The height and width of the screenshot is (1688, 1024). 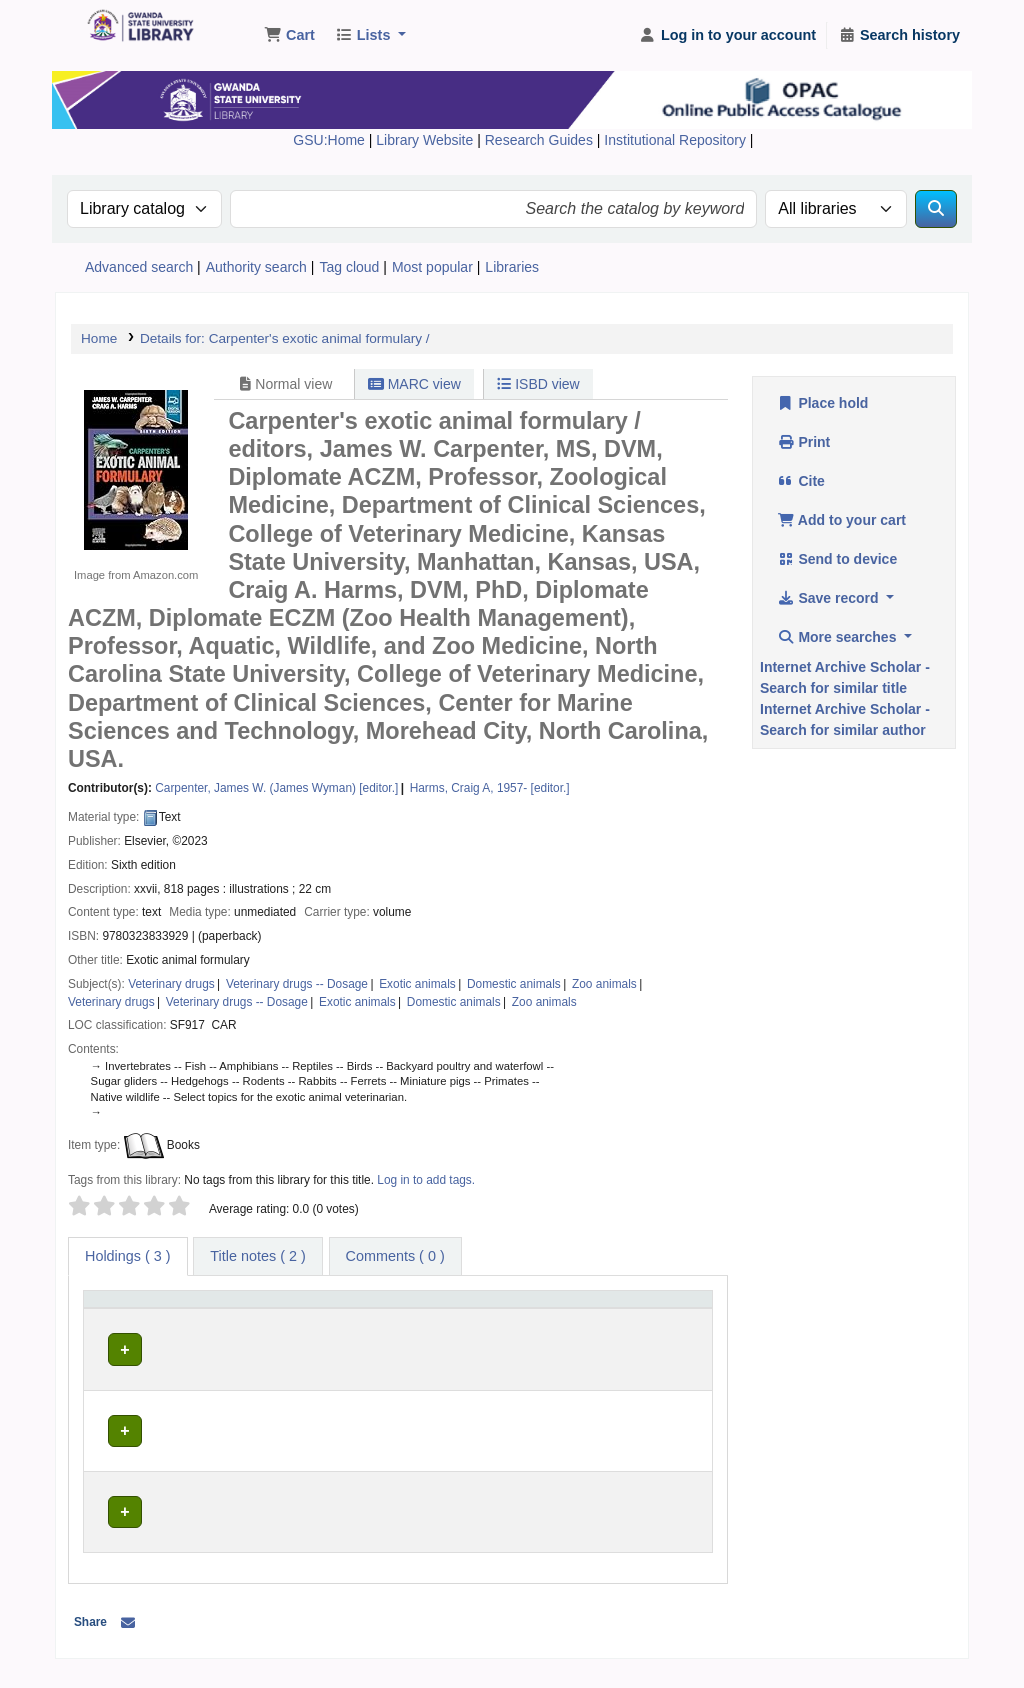 I want to click on ISBD view, so click(x=538, y=384).